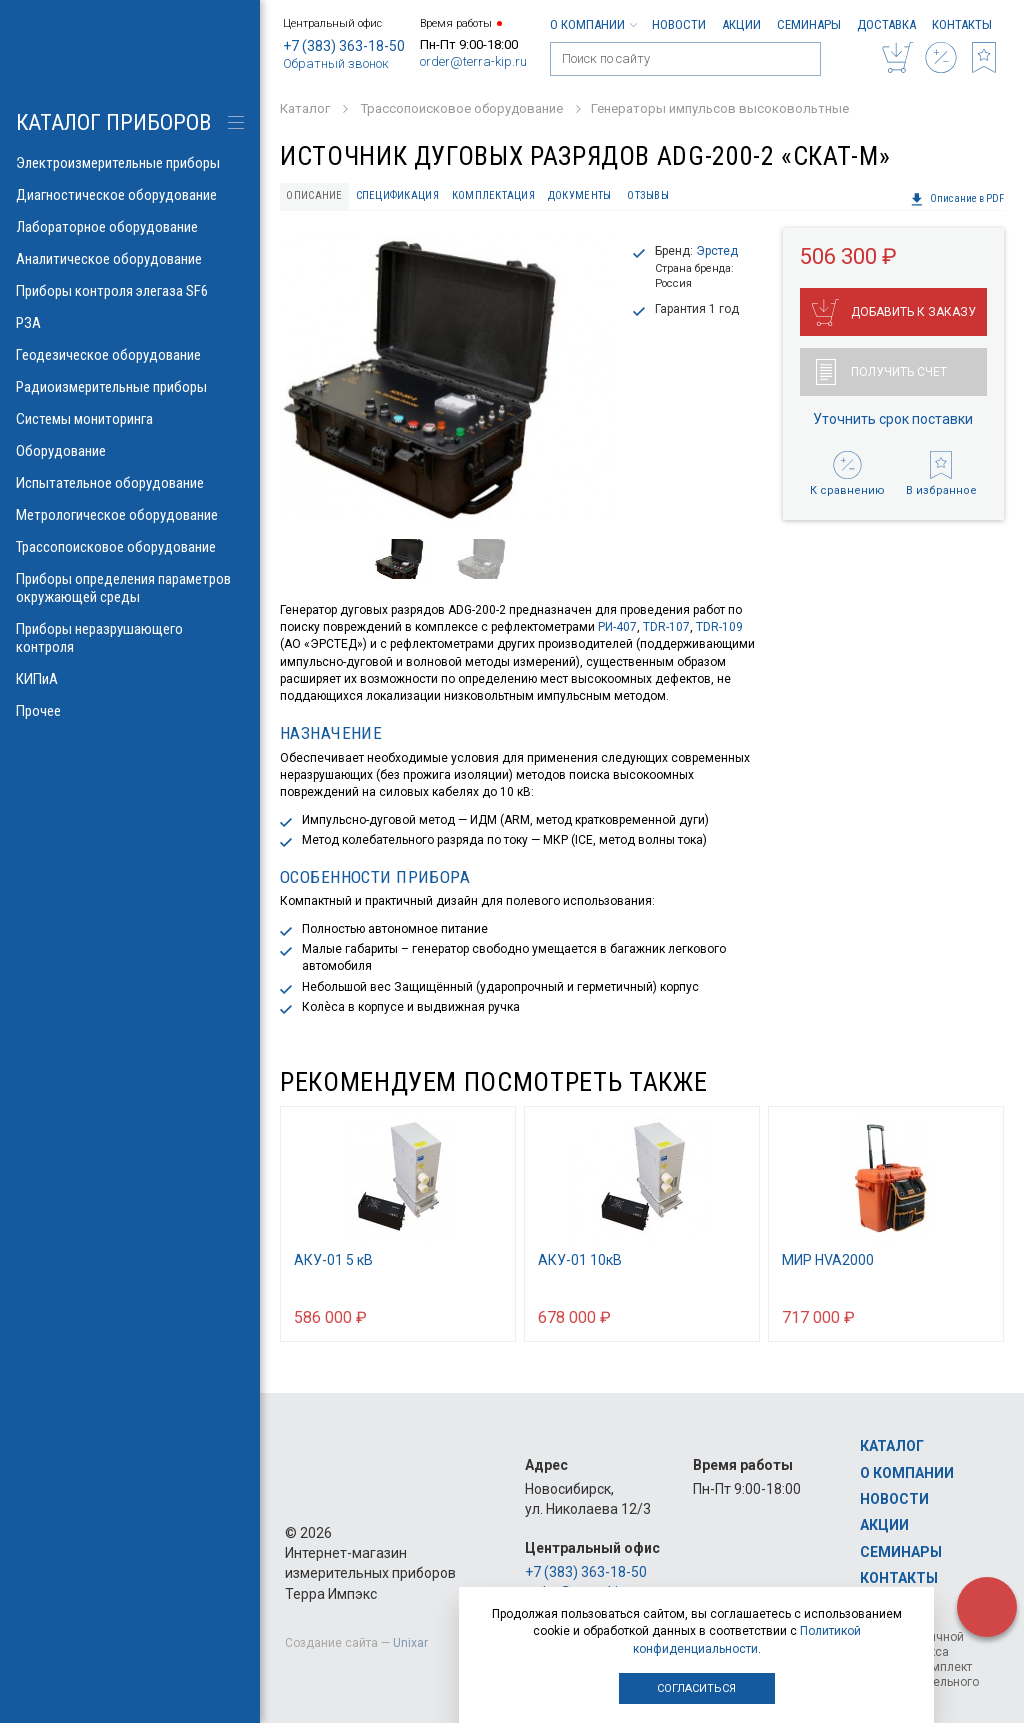 This screenshot has width=1024, height=1723. What do you see at coordinates (648, 195) in the screenshot?
I see `Отзывы` at bounding box center [648, 195].